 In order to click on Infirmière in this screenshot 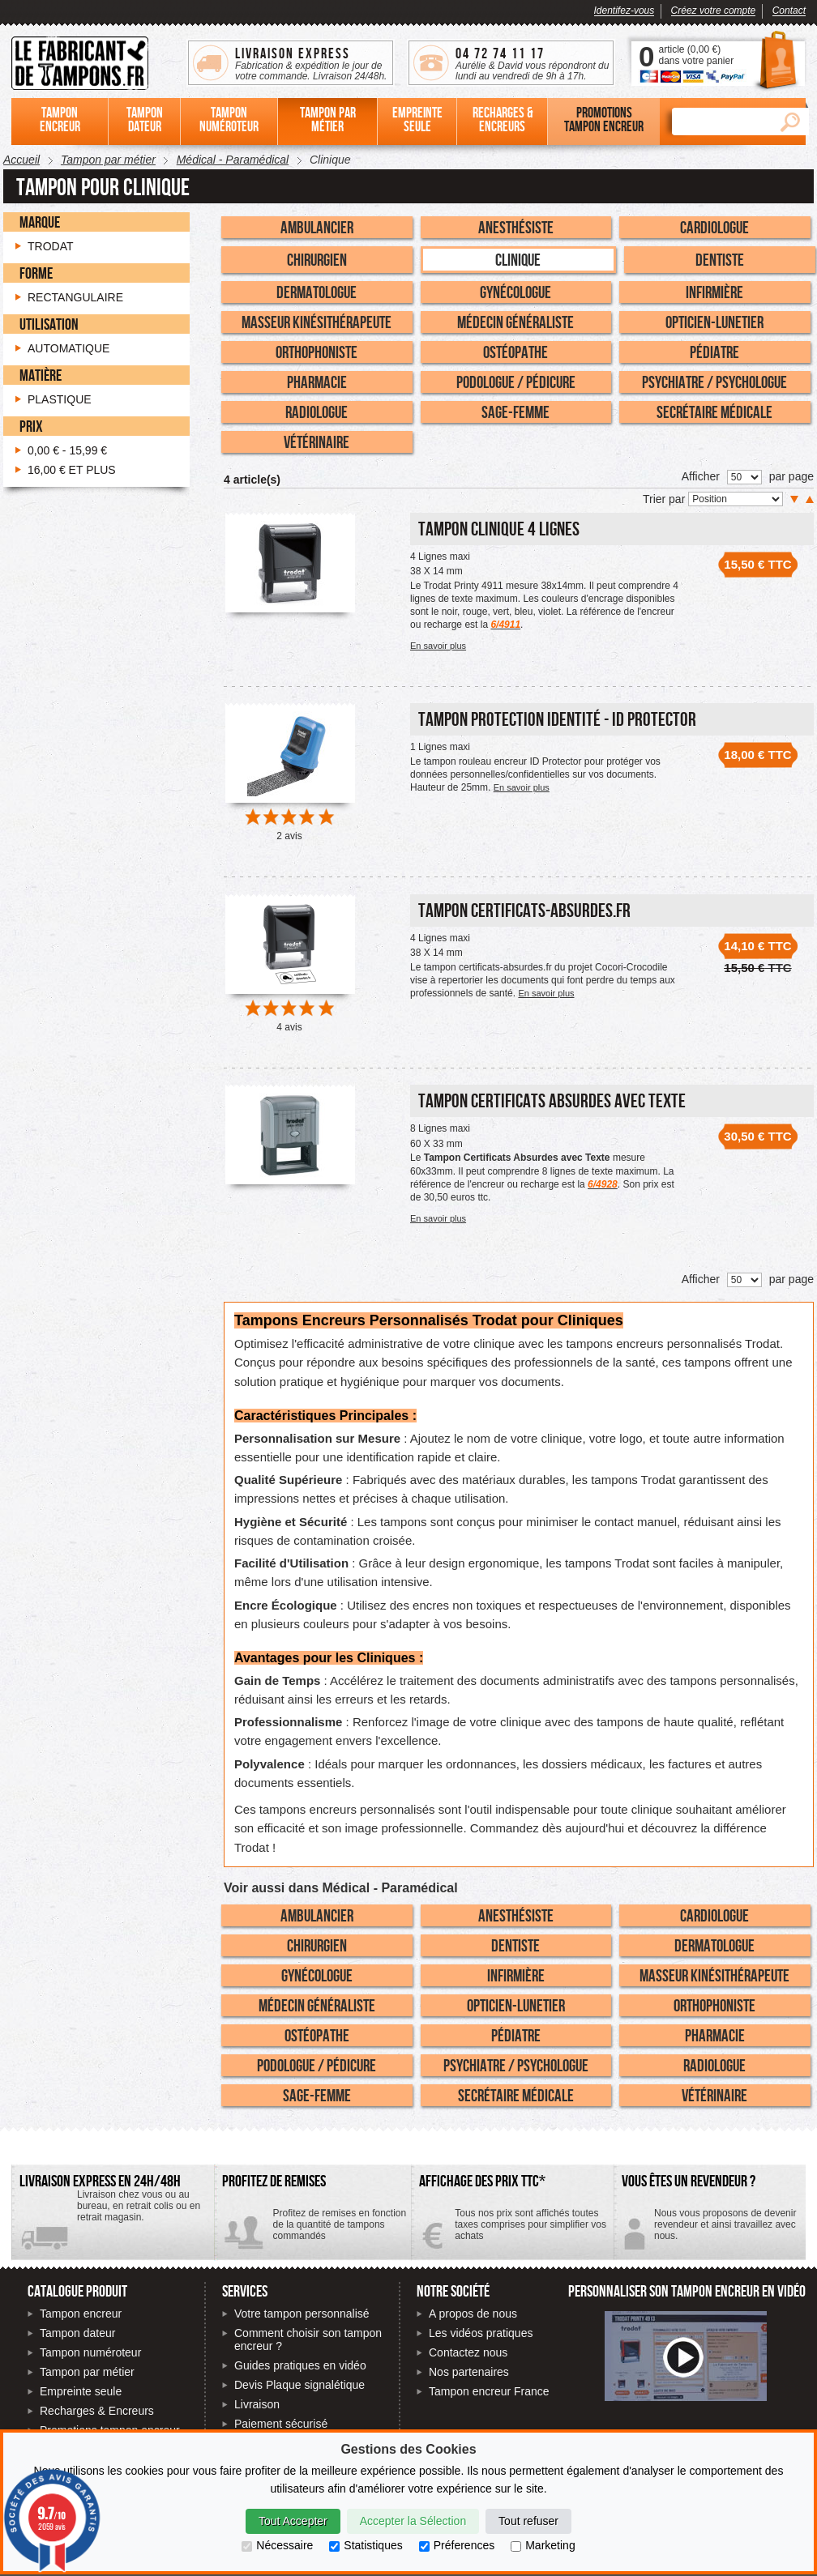, I will do `click(714, 292)`.